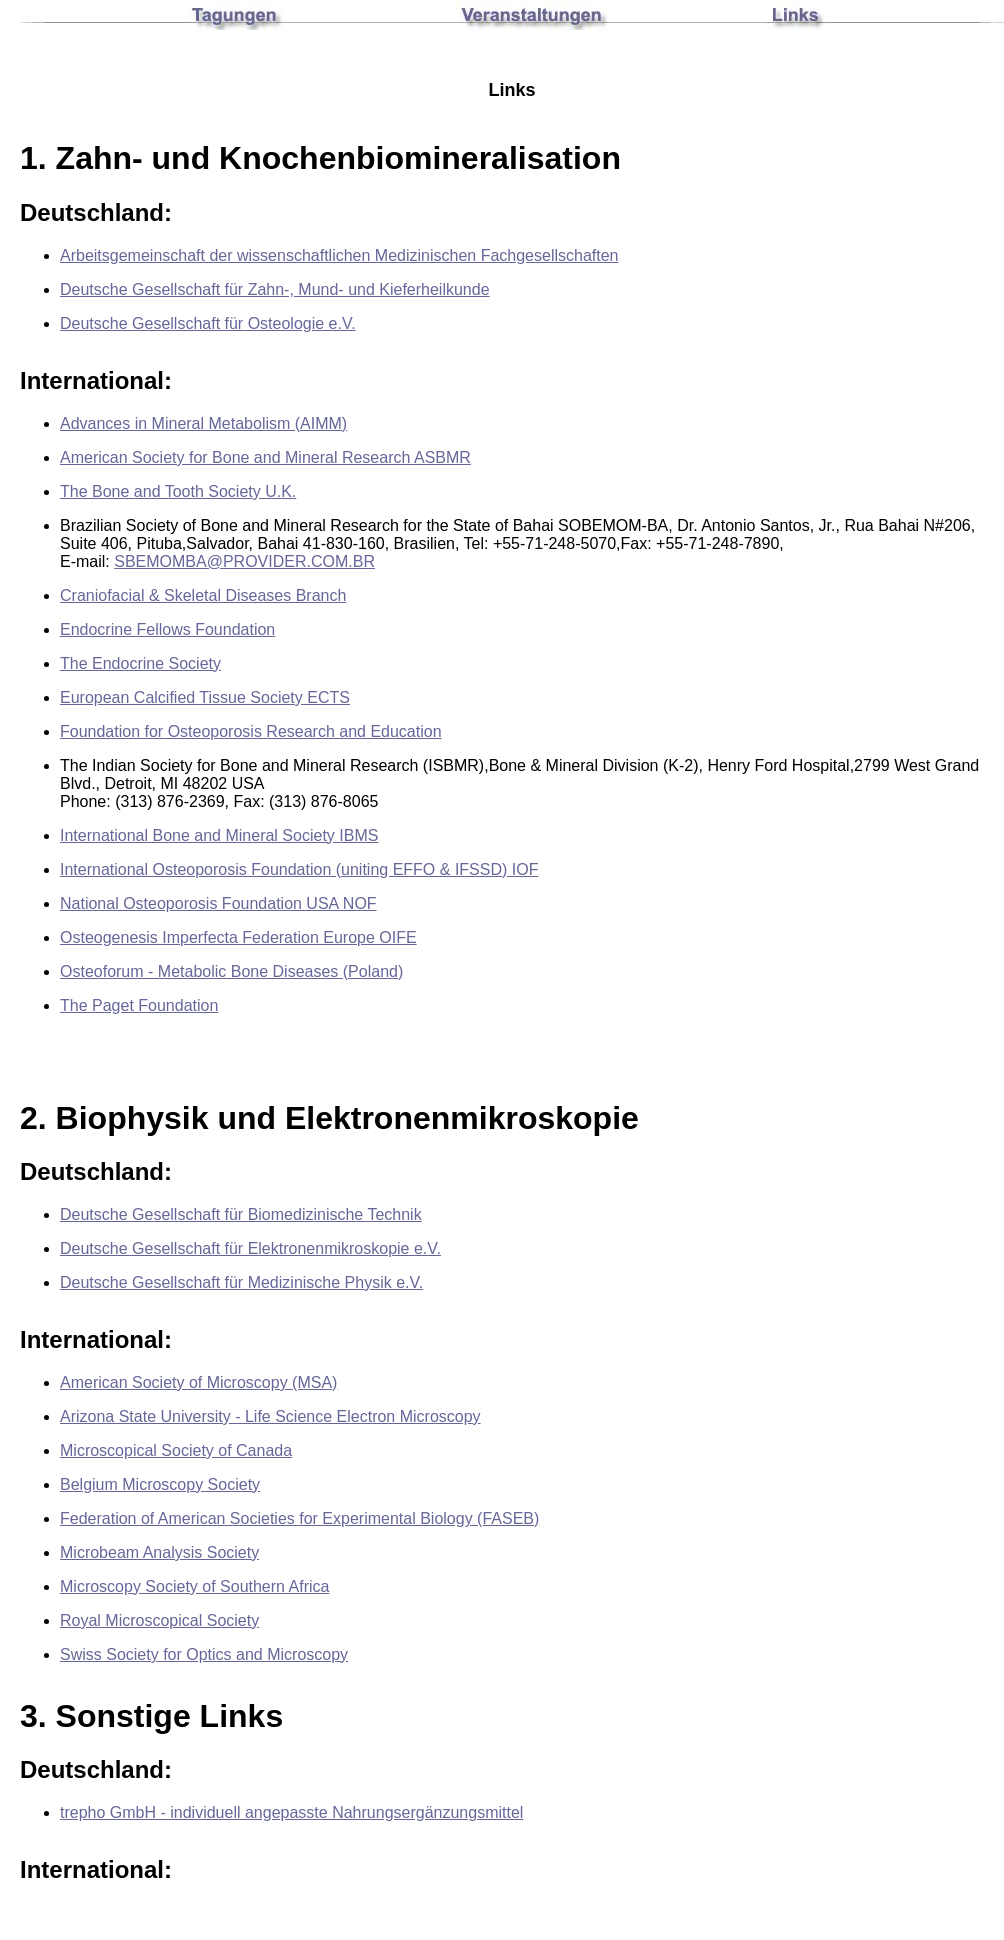  Describe the element at coordinates (275, 289) in the screenshot. I see `Deutsche Gesellschaft für Zahn-, Mund- und Kieferheilkunde` at that location.